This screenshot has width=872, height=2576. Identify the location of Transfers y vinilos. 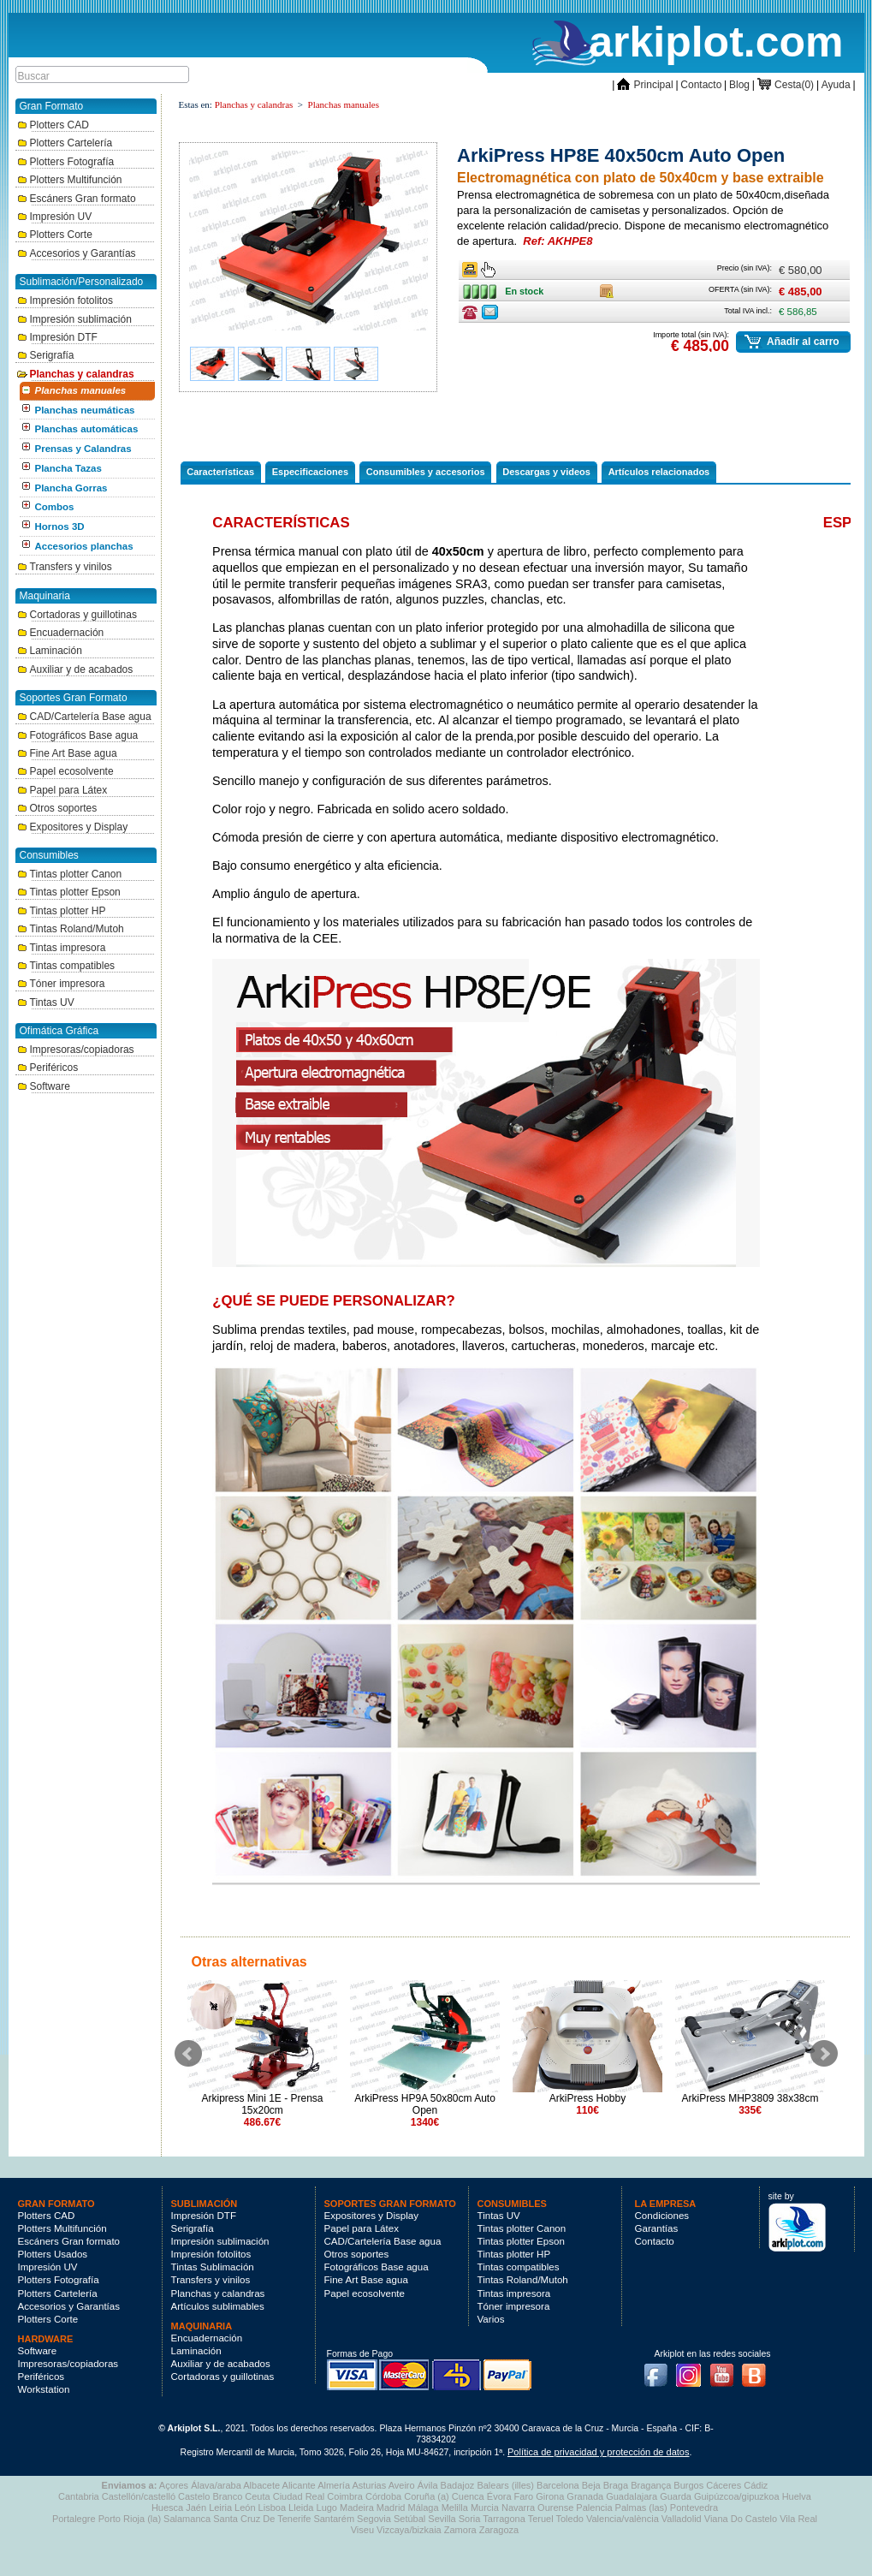
(64, 567).